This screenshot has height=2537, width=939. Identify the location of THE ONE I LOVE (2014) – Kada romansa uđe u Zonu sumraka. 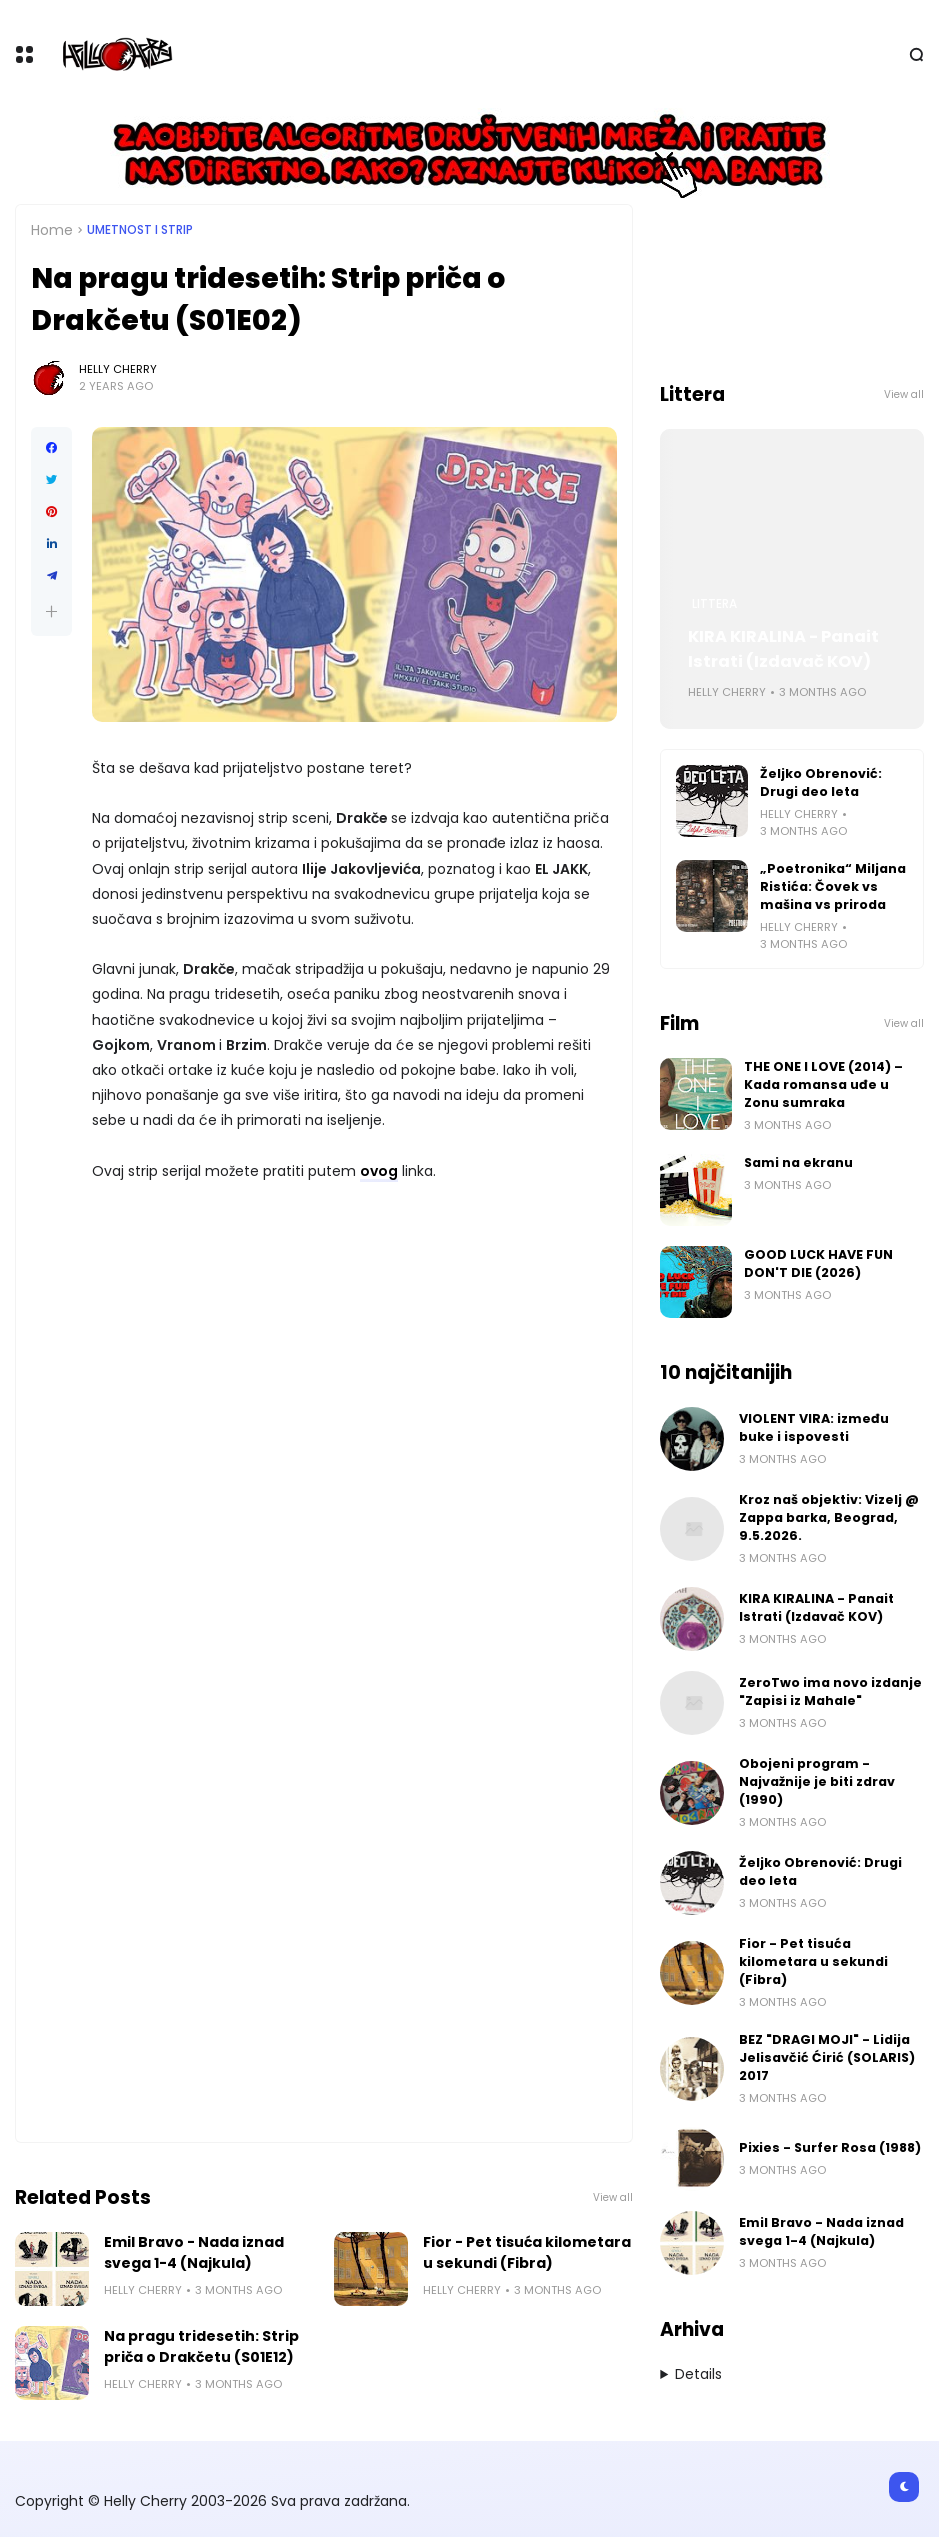
(823, 1084).